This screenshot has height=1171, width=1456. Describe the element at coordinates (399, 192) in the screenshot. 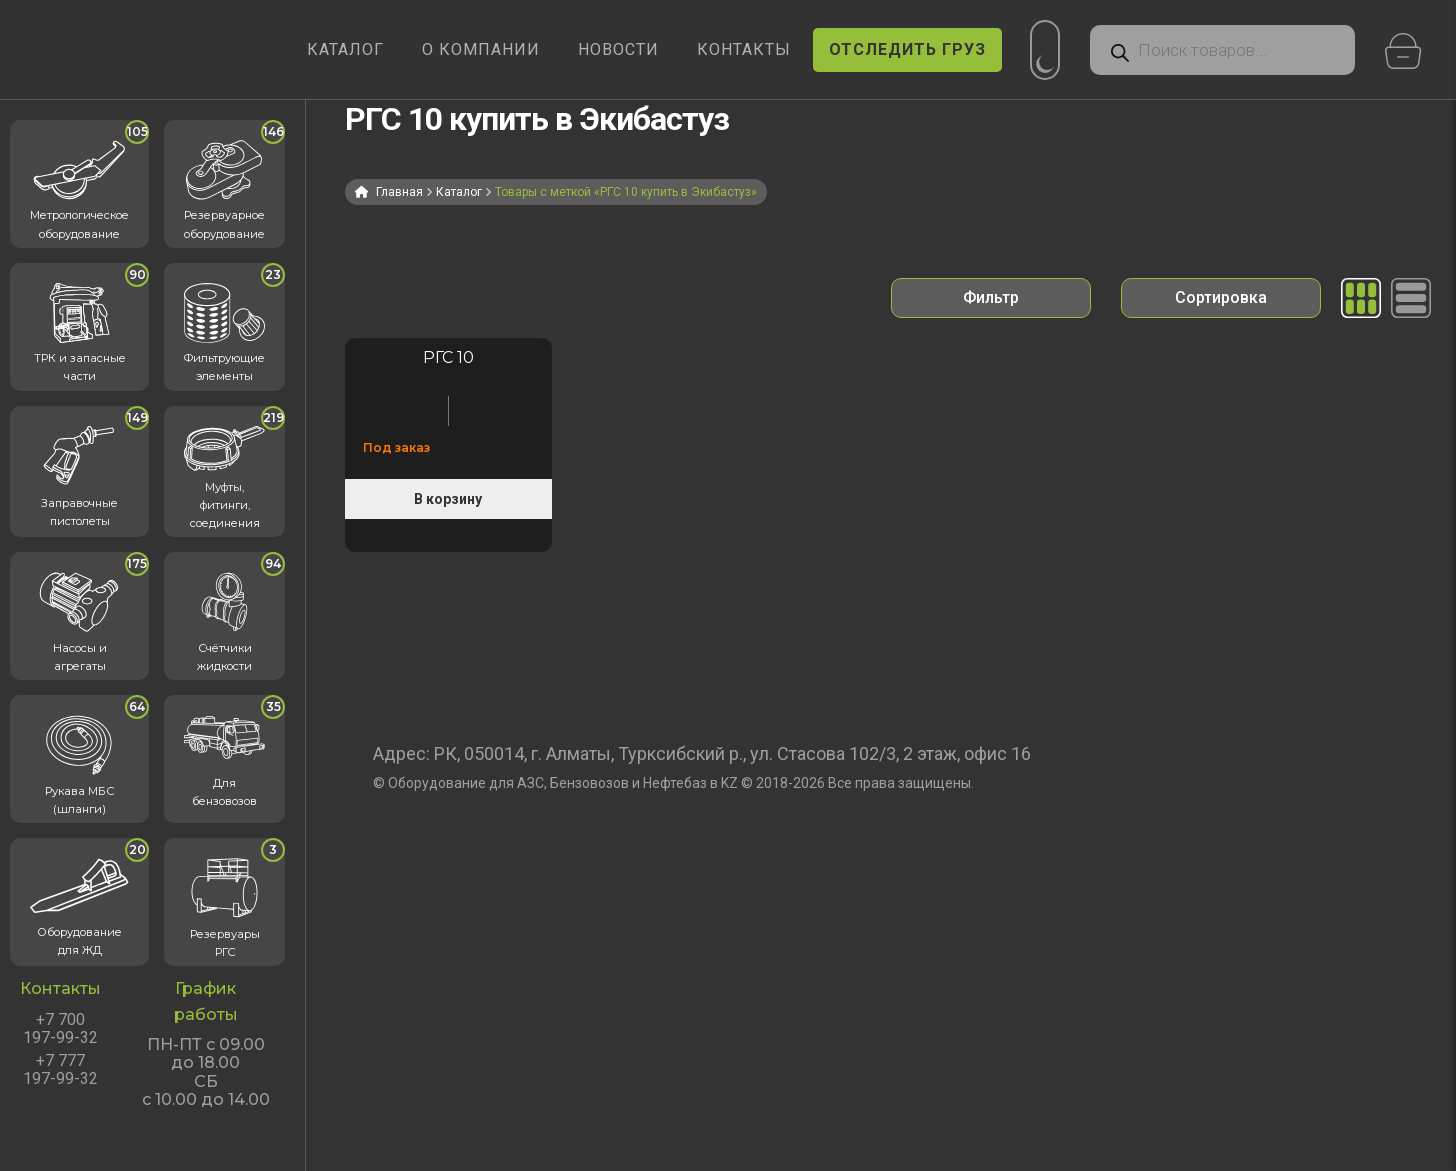

I see `Главная` at that location.